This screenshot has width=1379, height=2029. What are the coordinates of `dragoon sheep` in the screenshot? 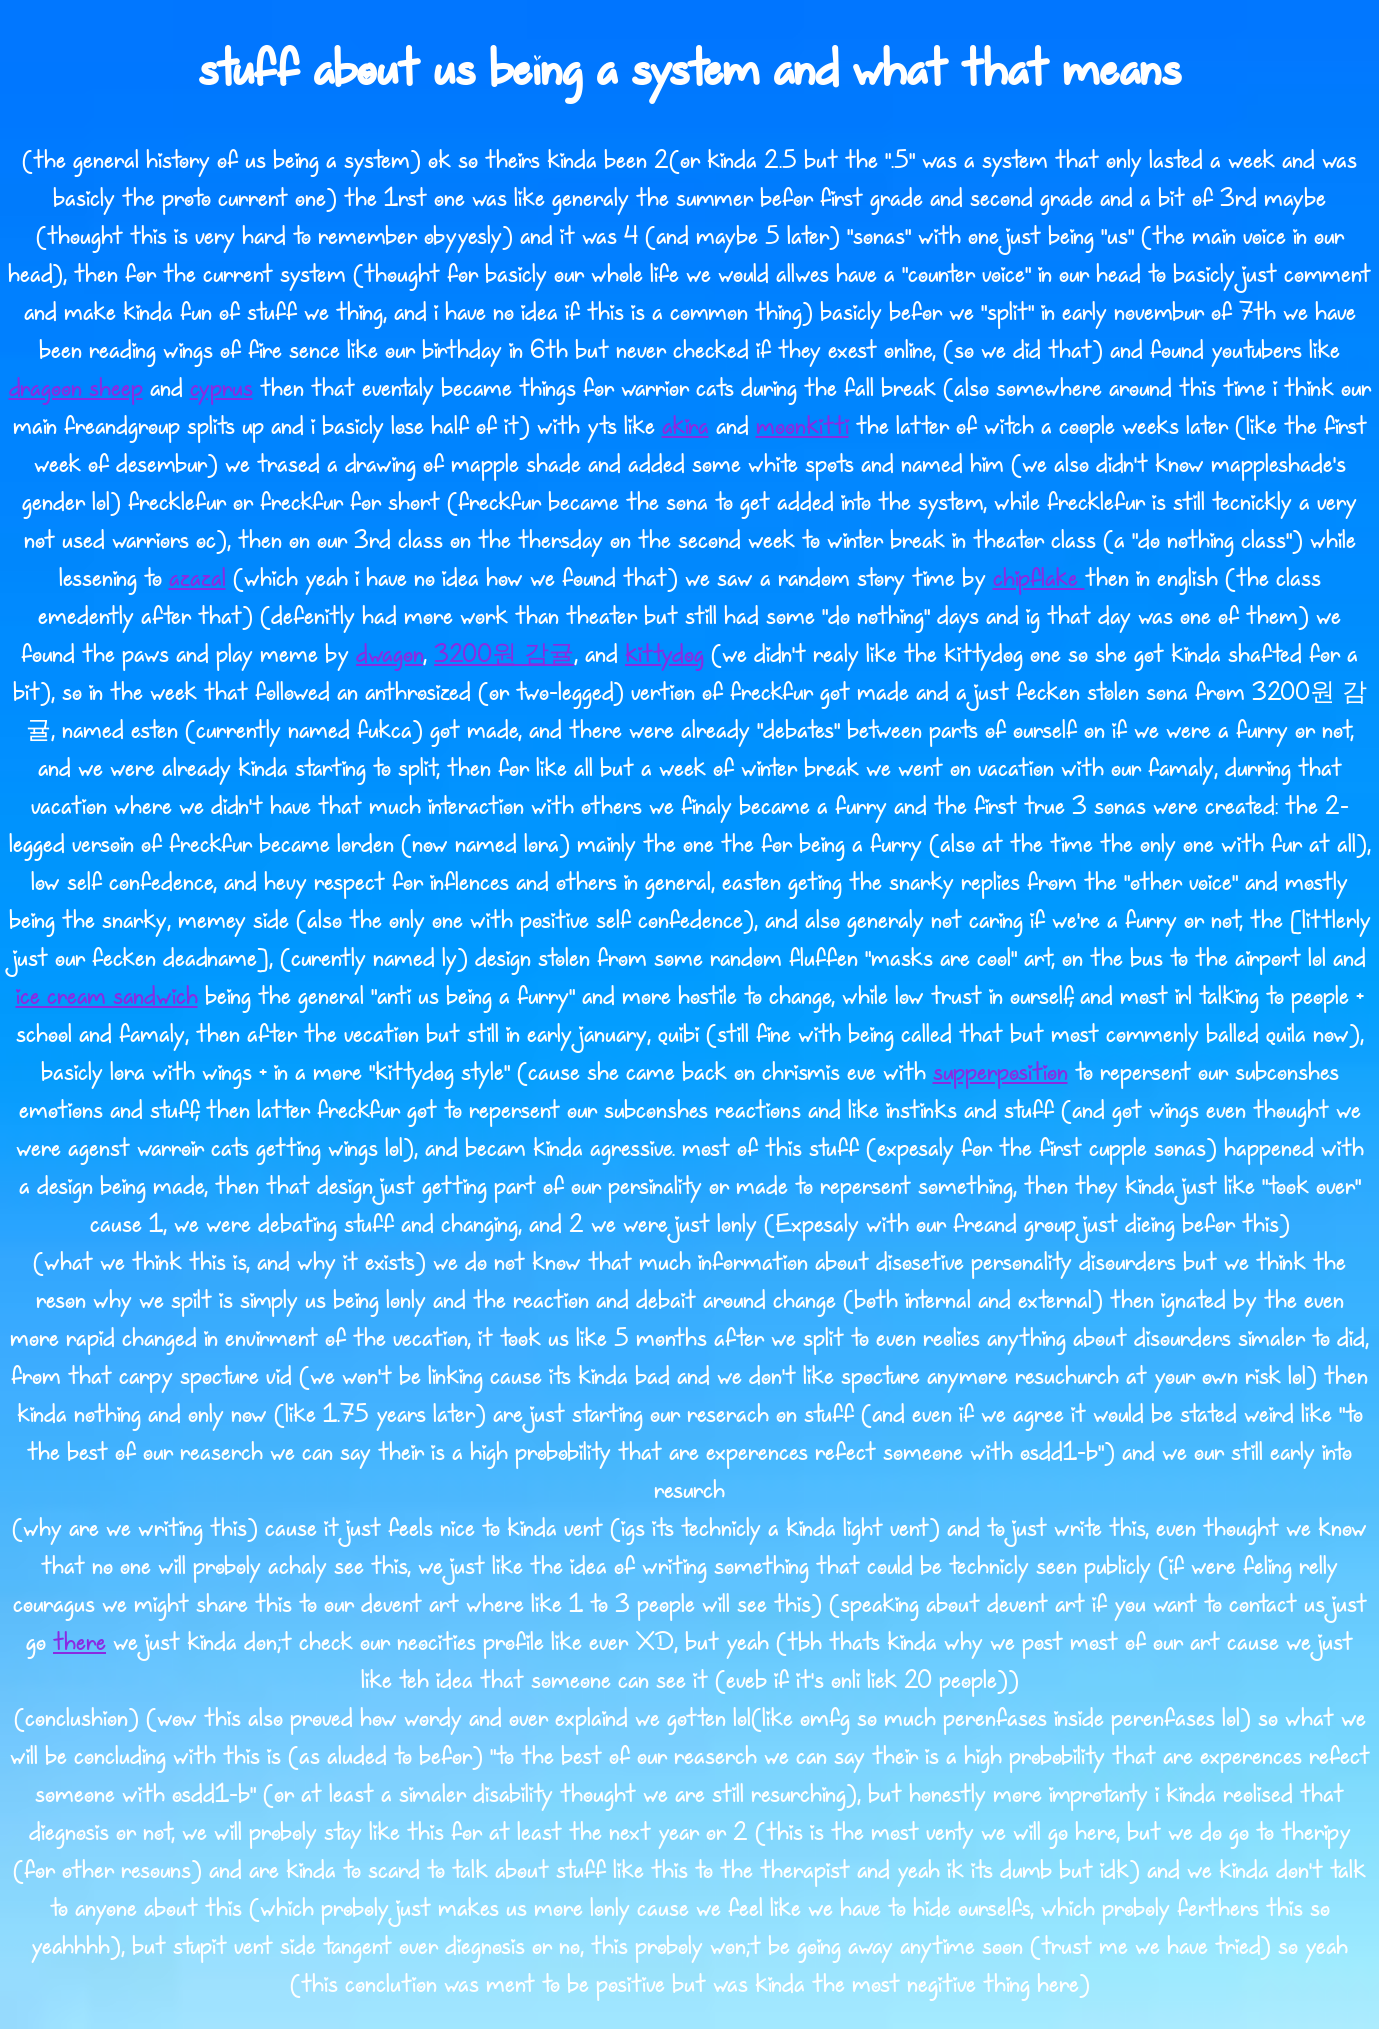 It's located at (76, 389).